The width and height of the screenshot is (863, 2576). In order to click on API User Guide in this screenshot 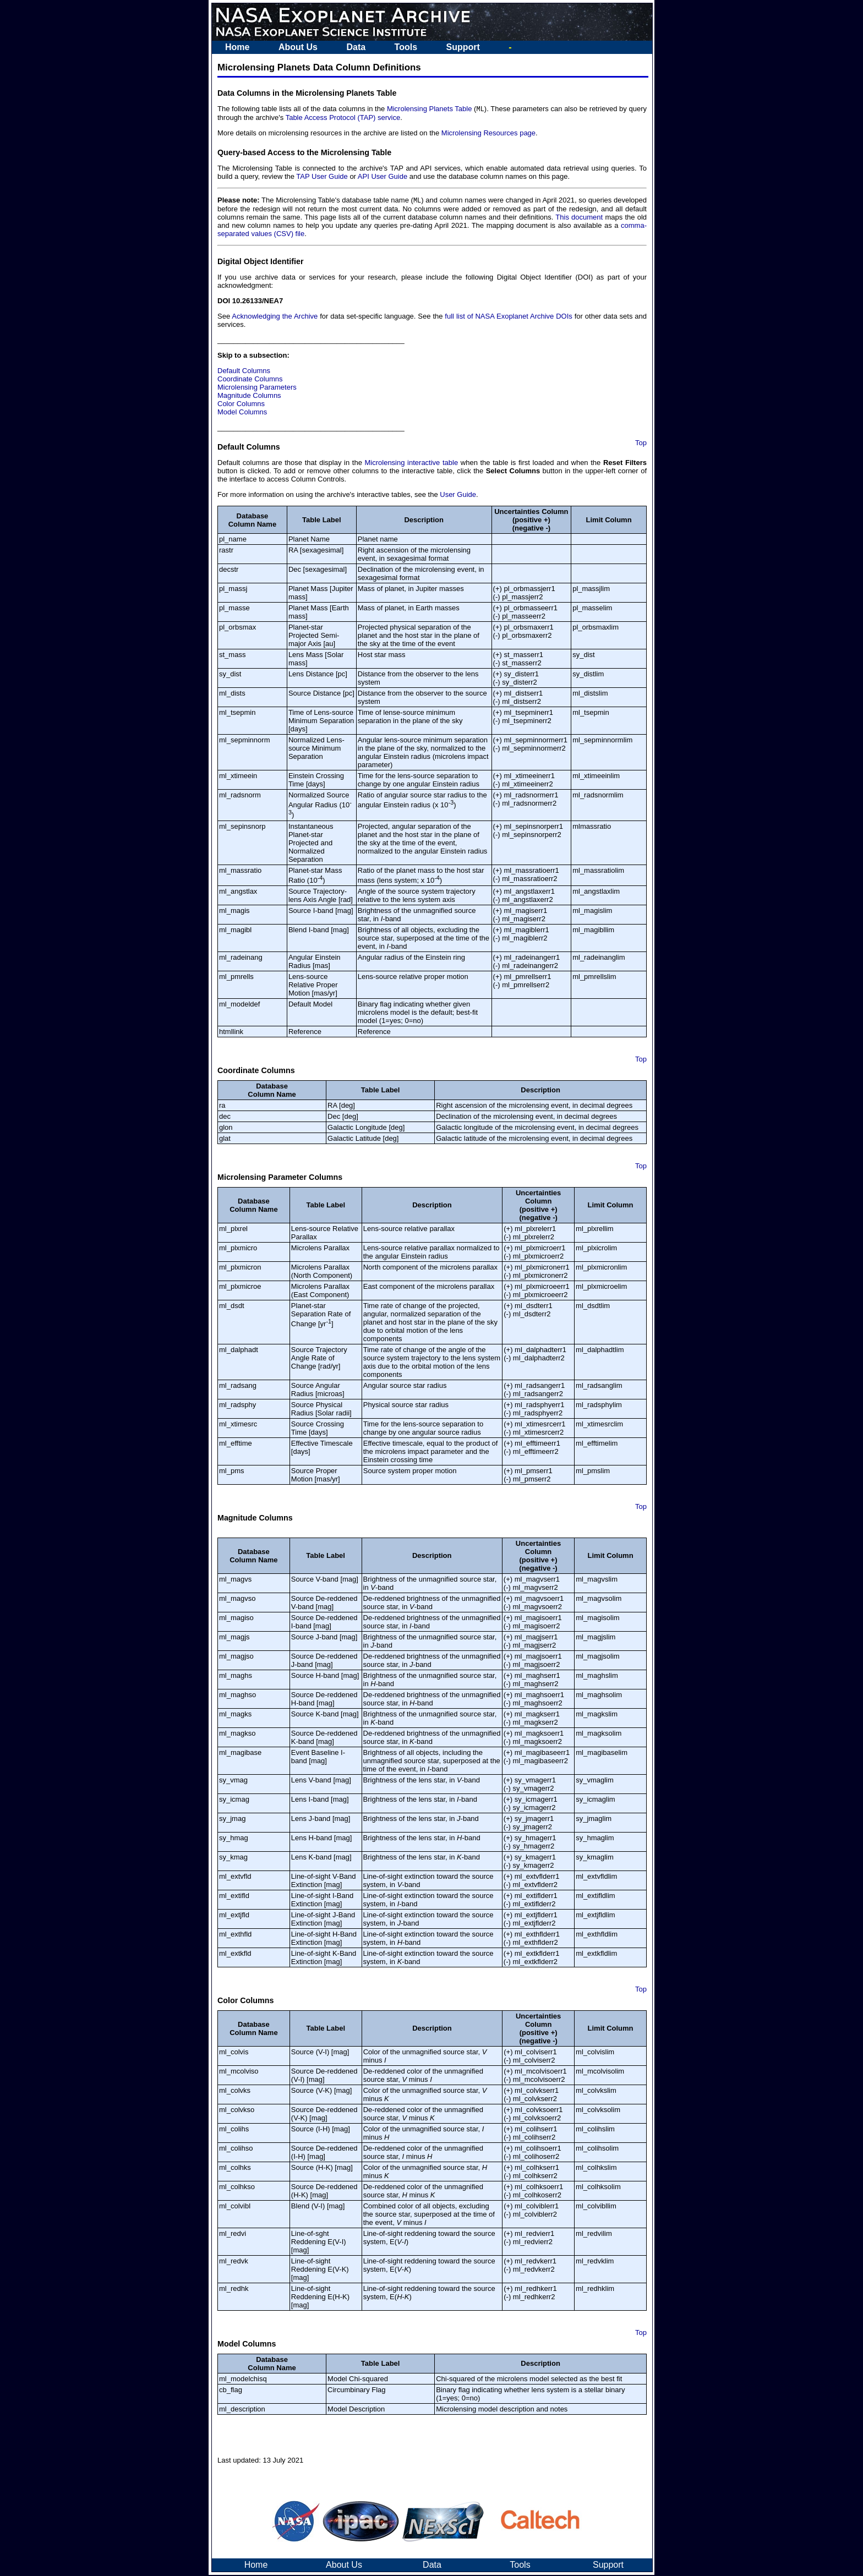, I will do `click(382, 177)`.